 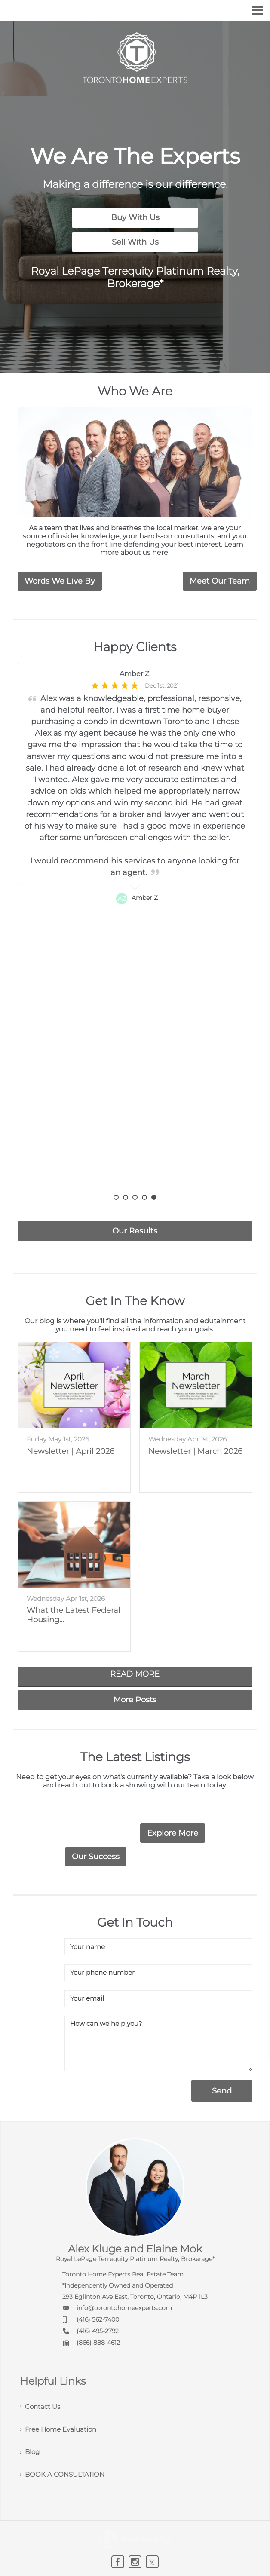 I want to click on › Free Home Evaluation, so click(x=60, y=2429).